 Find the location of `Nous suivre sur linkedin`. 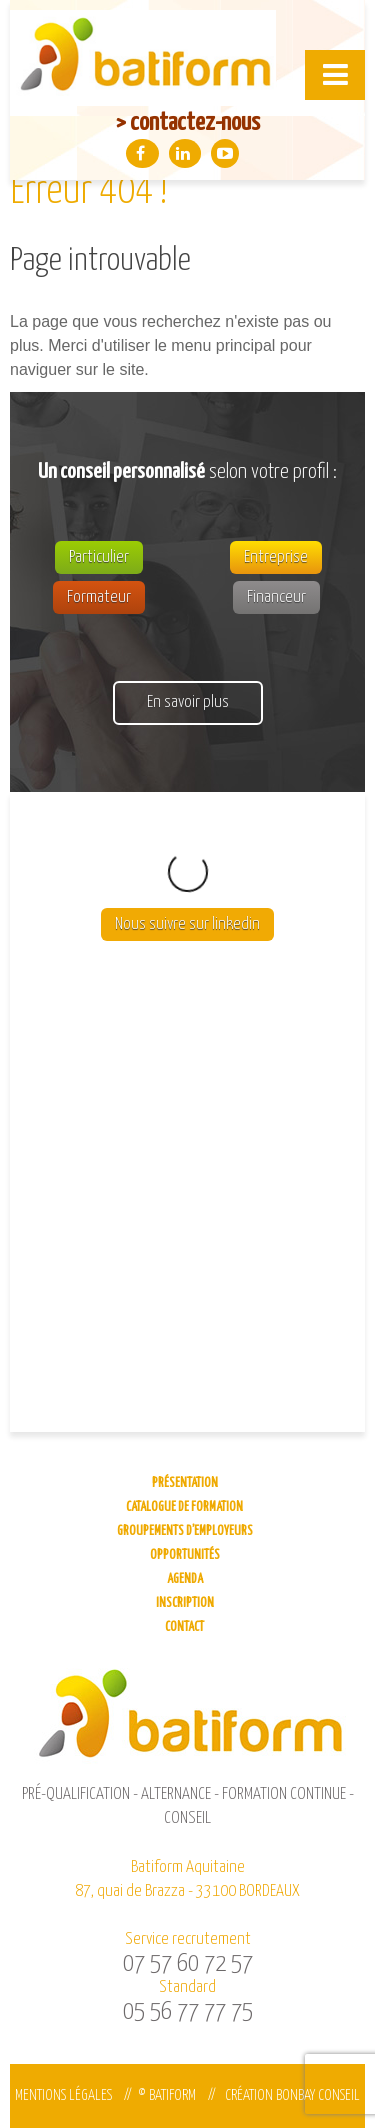

Nous suivre sur linkedin is located at coordinates (187, 844).